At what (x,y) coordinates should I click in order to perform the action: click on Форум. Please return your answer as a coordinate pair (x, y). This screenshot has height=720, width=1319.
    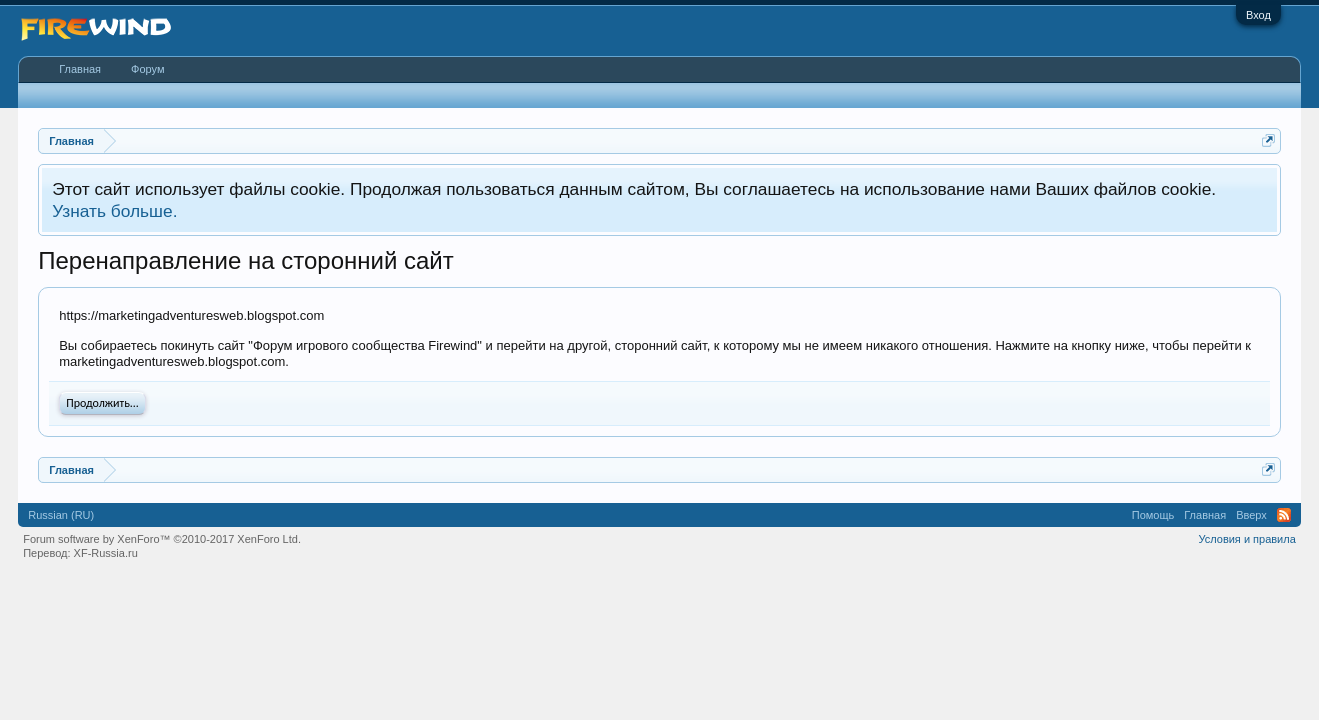
    Looking at the image, I should click on (147, 69).